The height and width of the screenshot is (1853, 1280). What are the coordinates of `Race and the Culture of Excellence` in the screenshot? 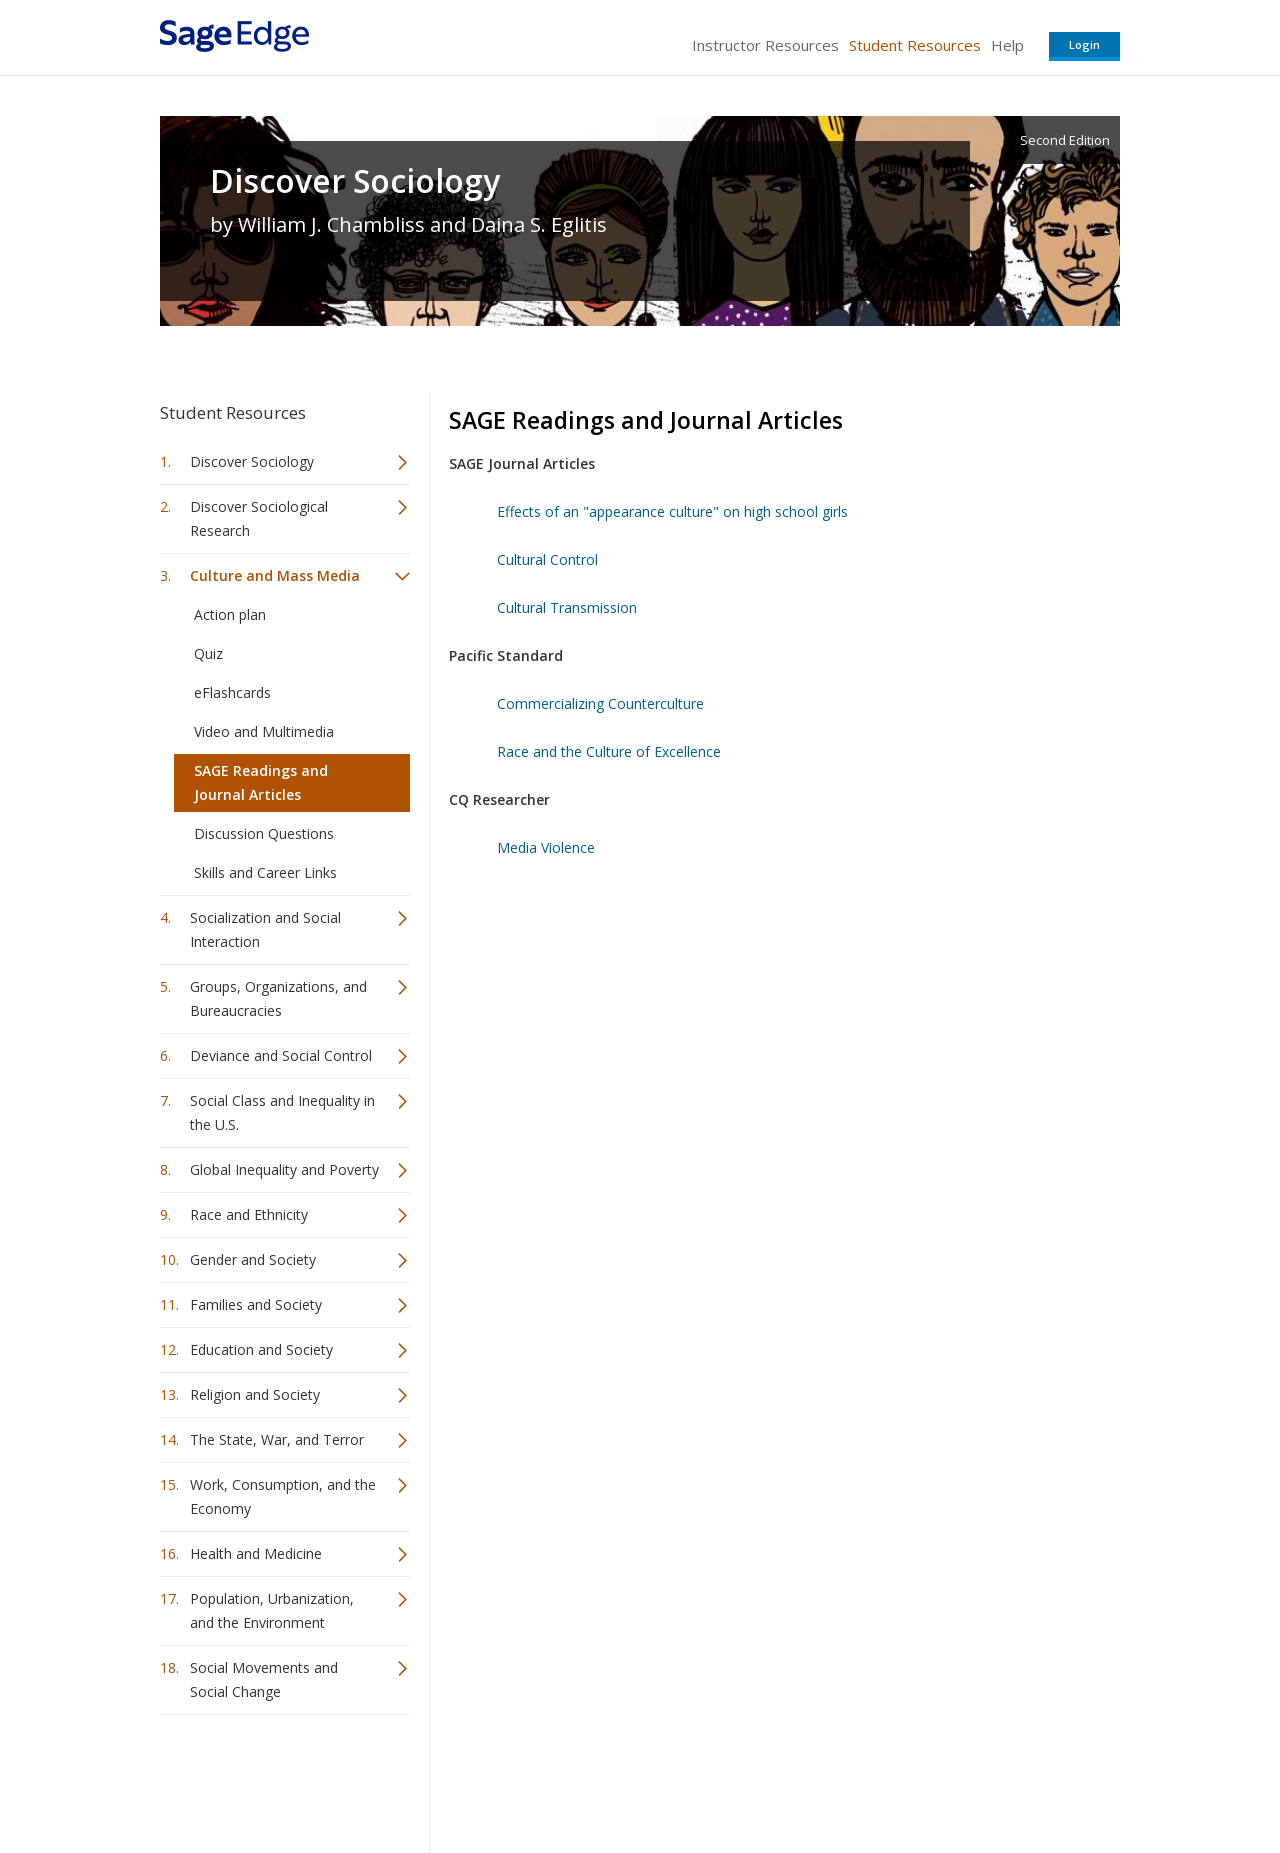 It's located at (609, 751).